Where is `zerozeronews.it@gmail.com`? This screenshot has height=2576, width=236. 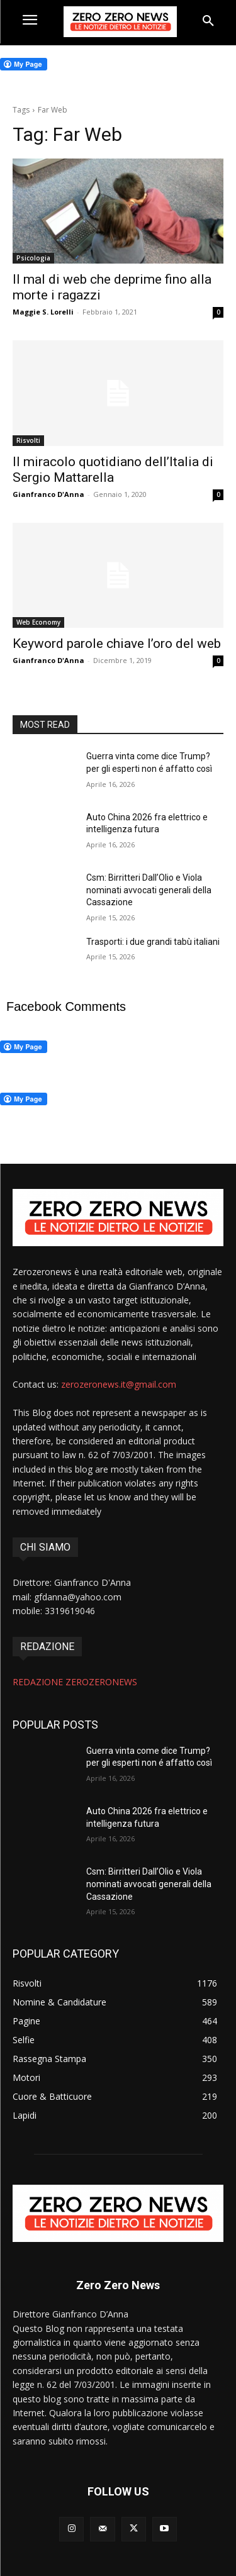 zerozeronews.it@gmail.com is located at coordinates (118, 1384).